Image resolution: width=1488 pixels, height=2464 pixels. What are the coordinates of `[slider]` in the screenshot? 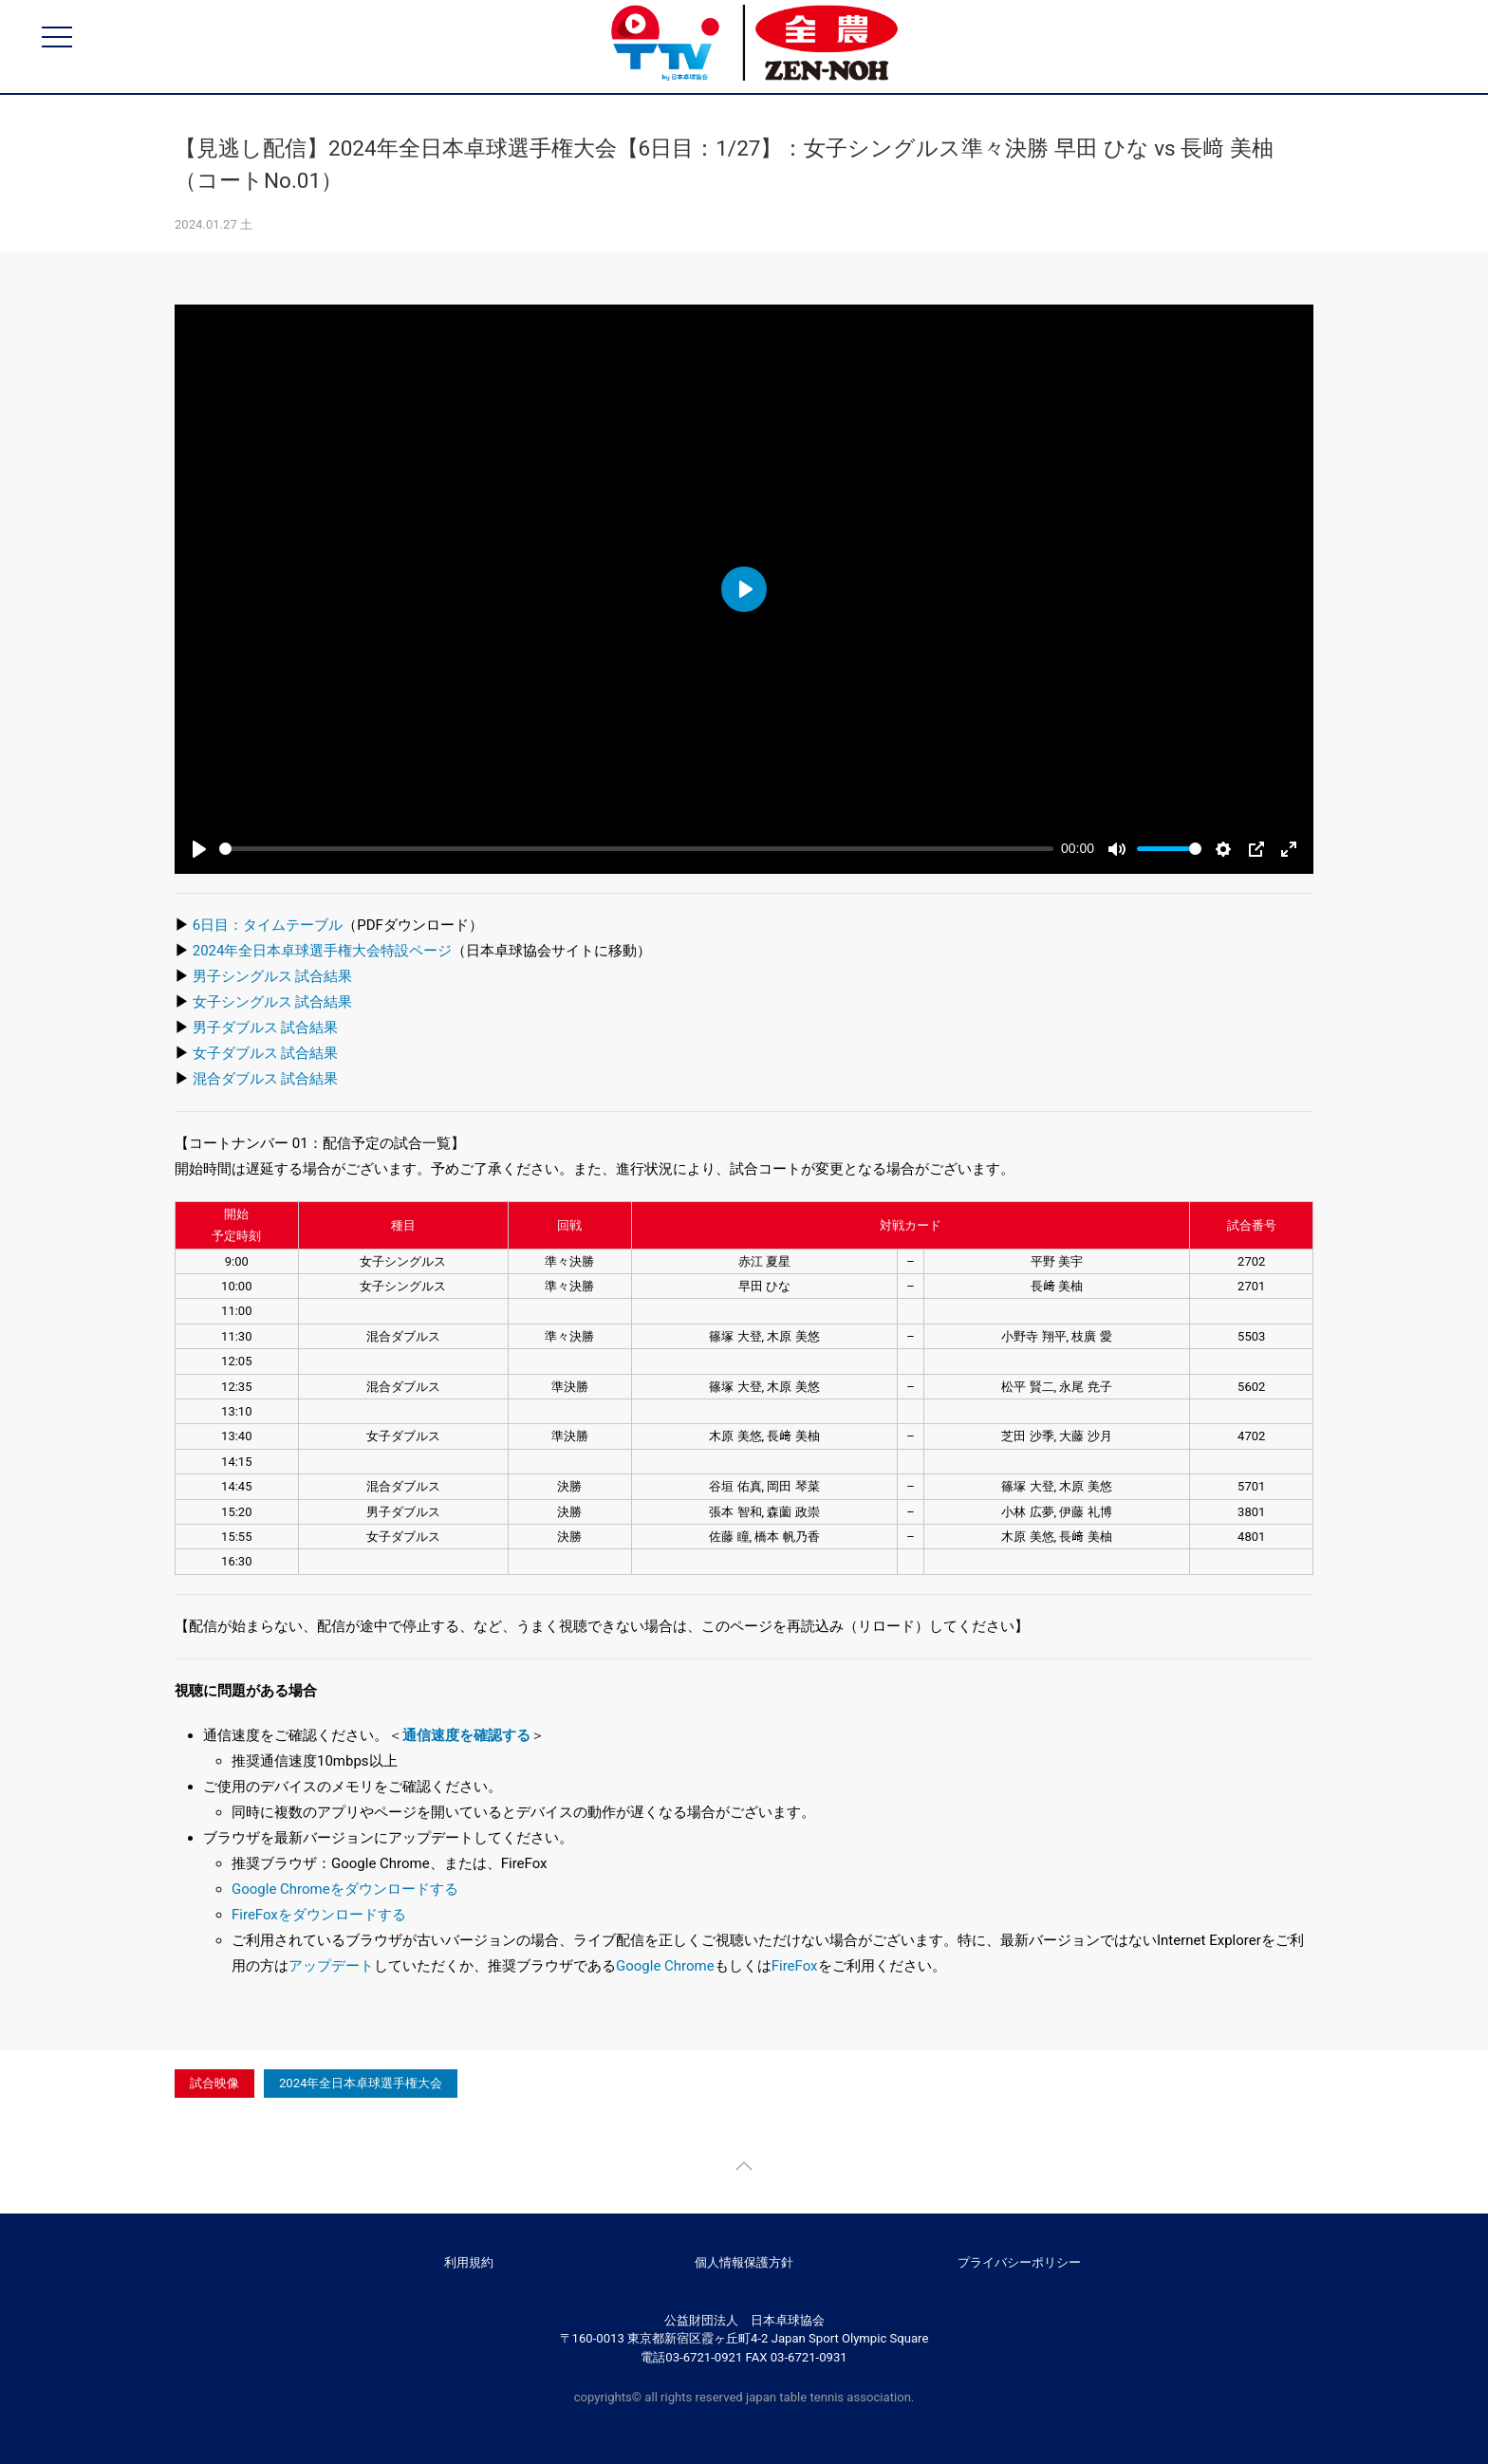 It's located at (636, 849).